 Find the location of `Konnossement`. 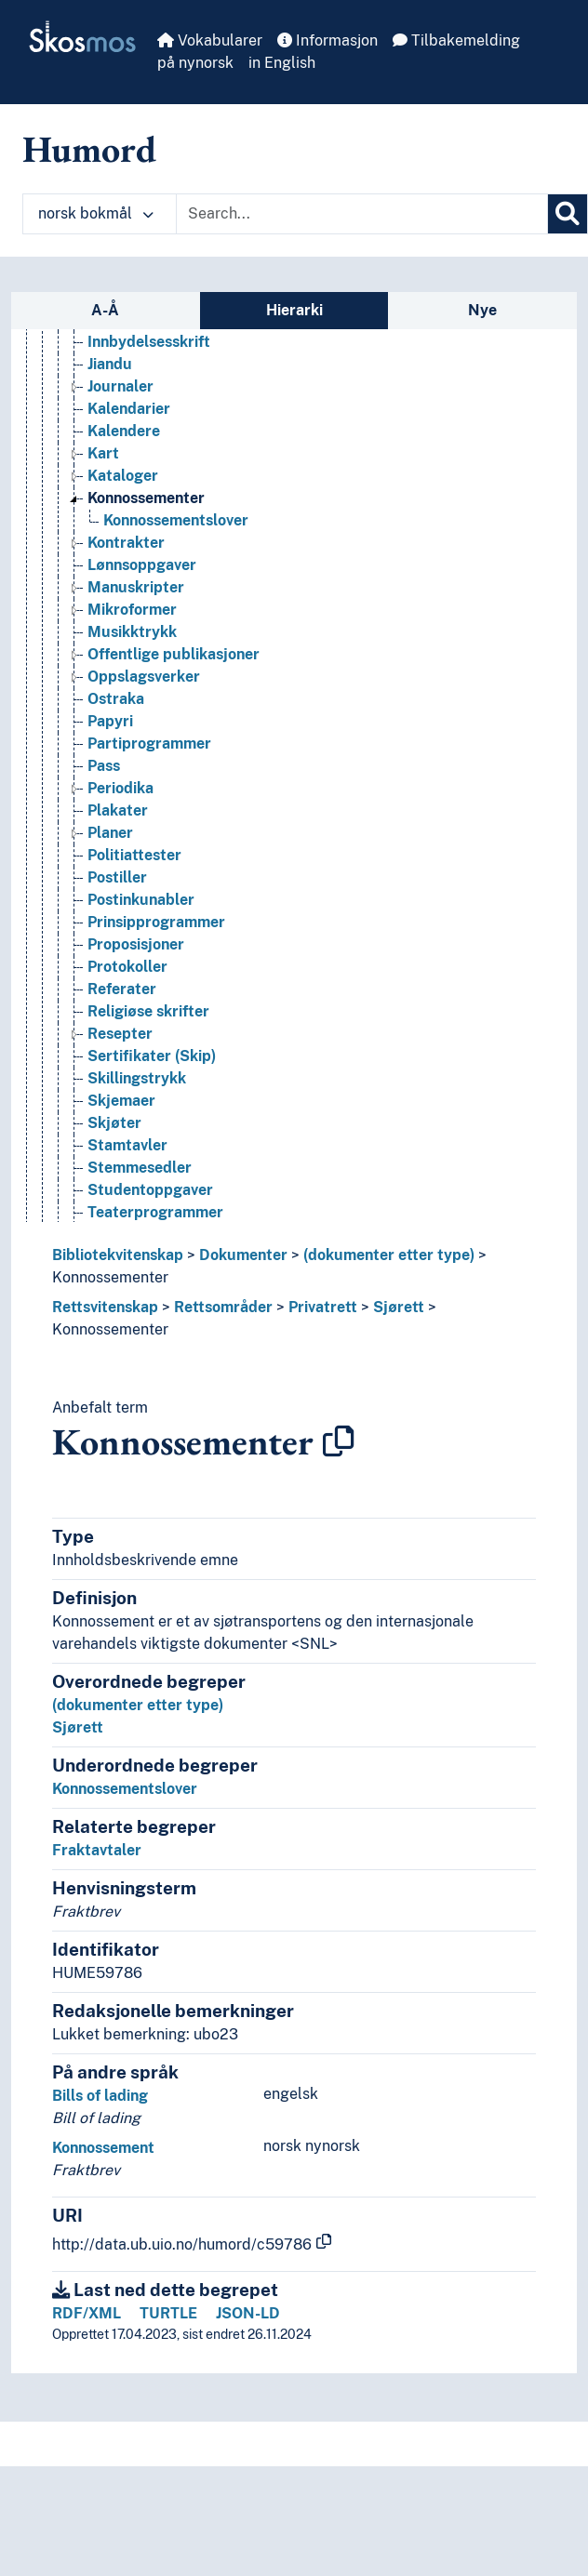

Konnossement is located at coordinates (103, 2148).